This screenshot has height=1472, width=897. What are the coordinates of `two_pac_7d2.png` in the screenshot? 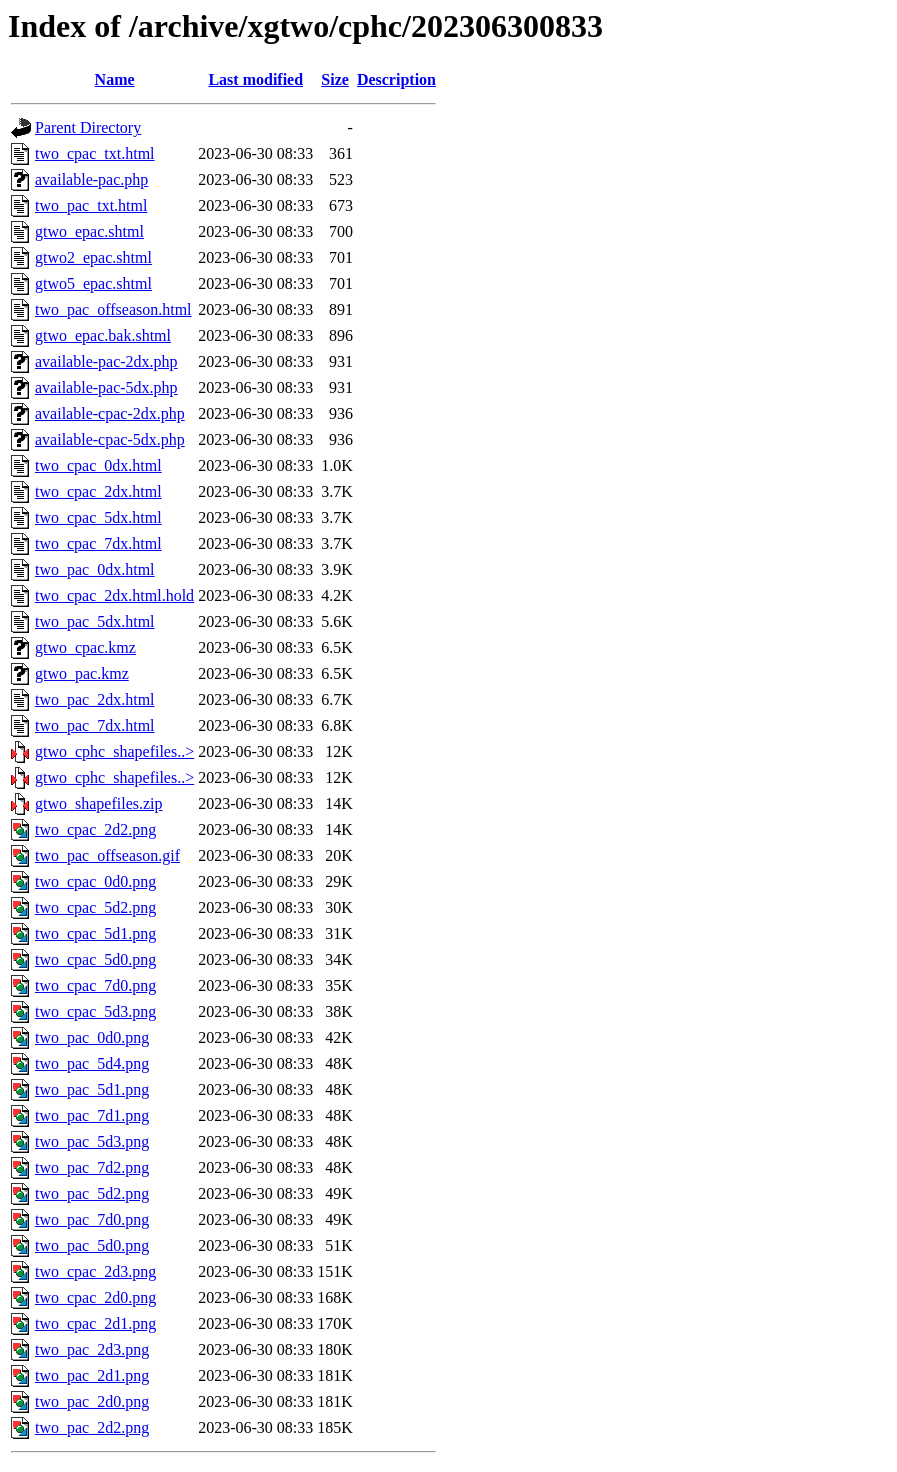 It's located at (92, 1167).